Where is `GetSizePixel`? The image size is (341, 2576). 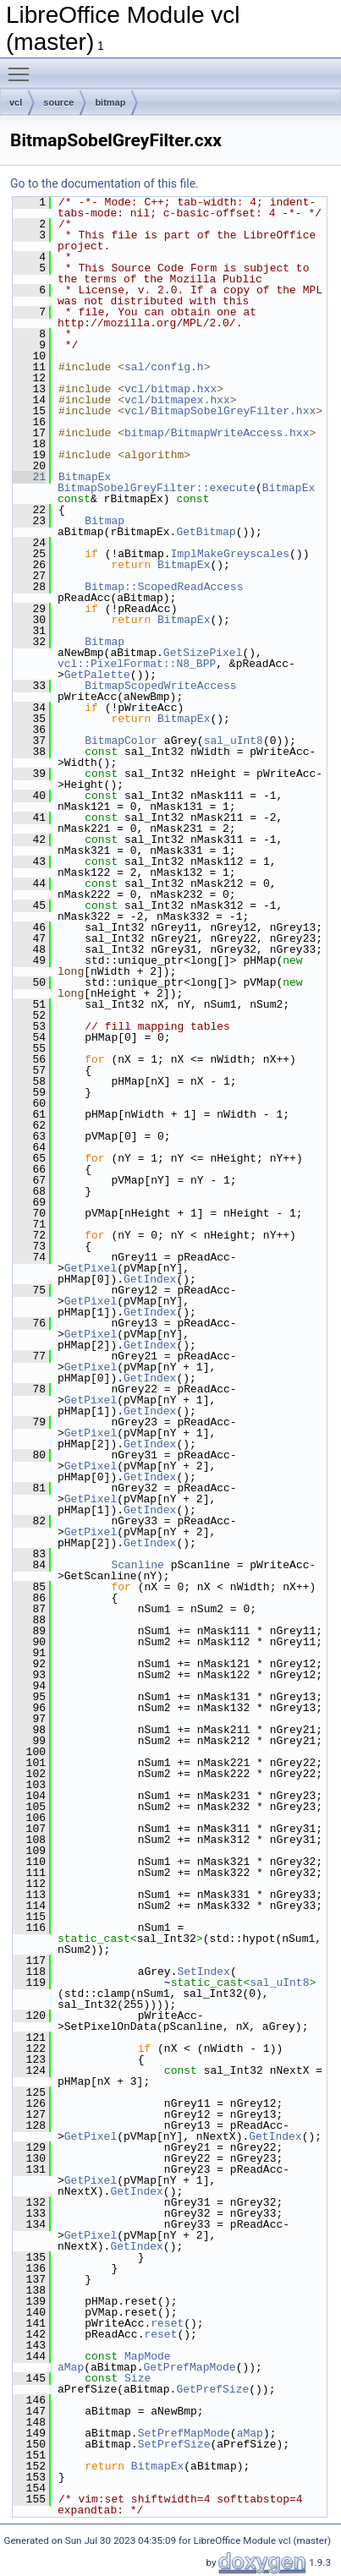 GetSizePixel is located at coordinates (203, 652).